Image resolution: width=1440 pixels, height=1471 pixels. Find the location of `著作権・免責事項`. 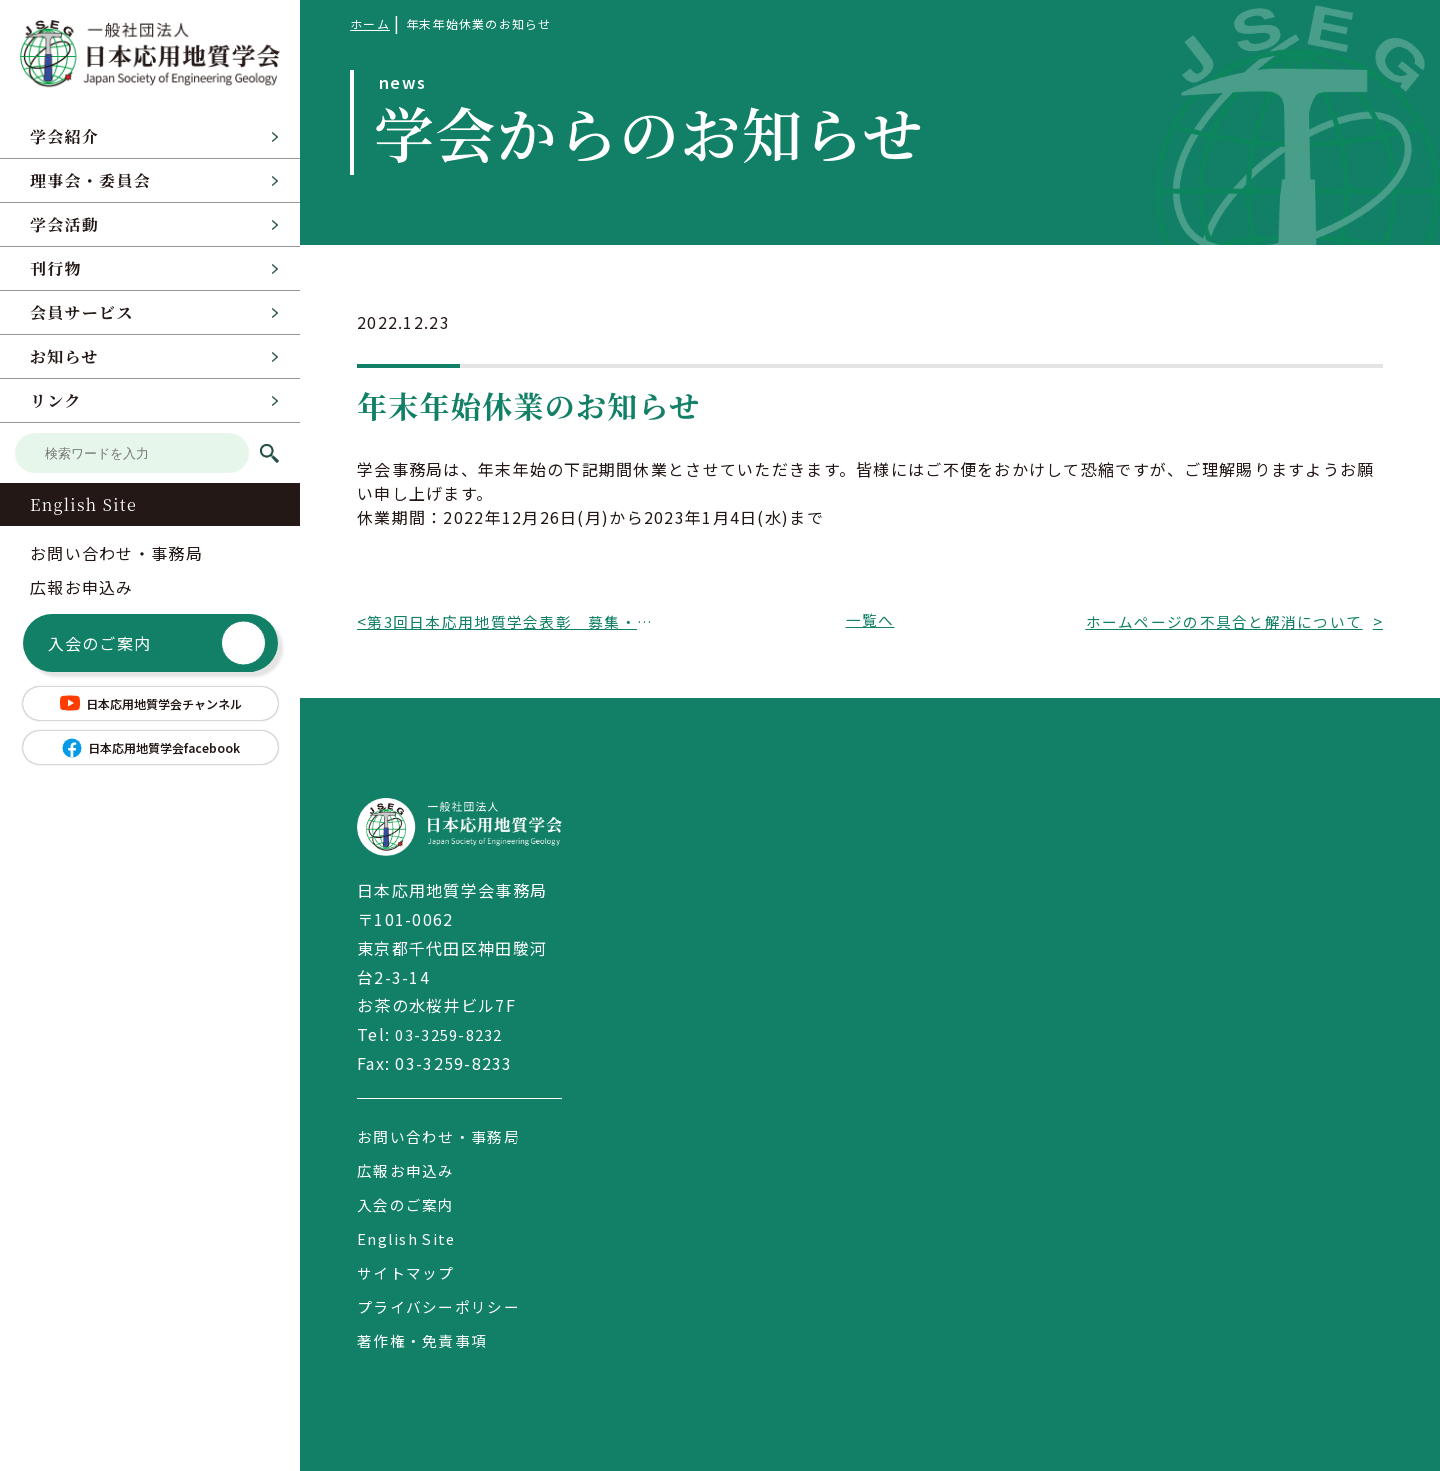

著作権・免責事項 is located at coordinates (426, 1340).